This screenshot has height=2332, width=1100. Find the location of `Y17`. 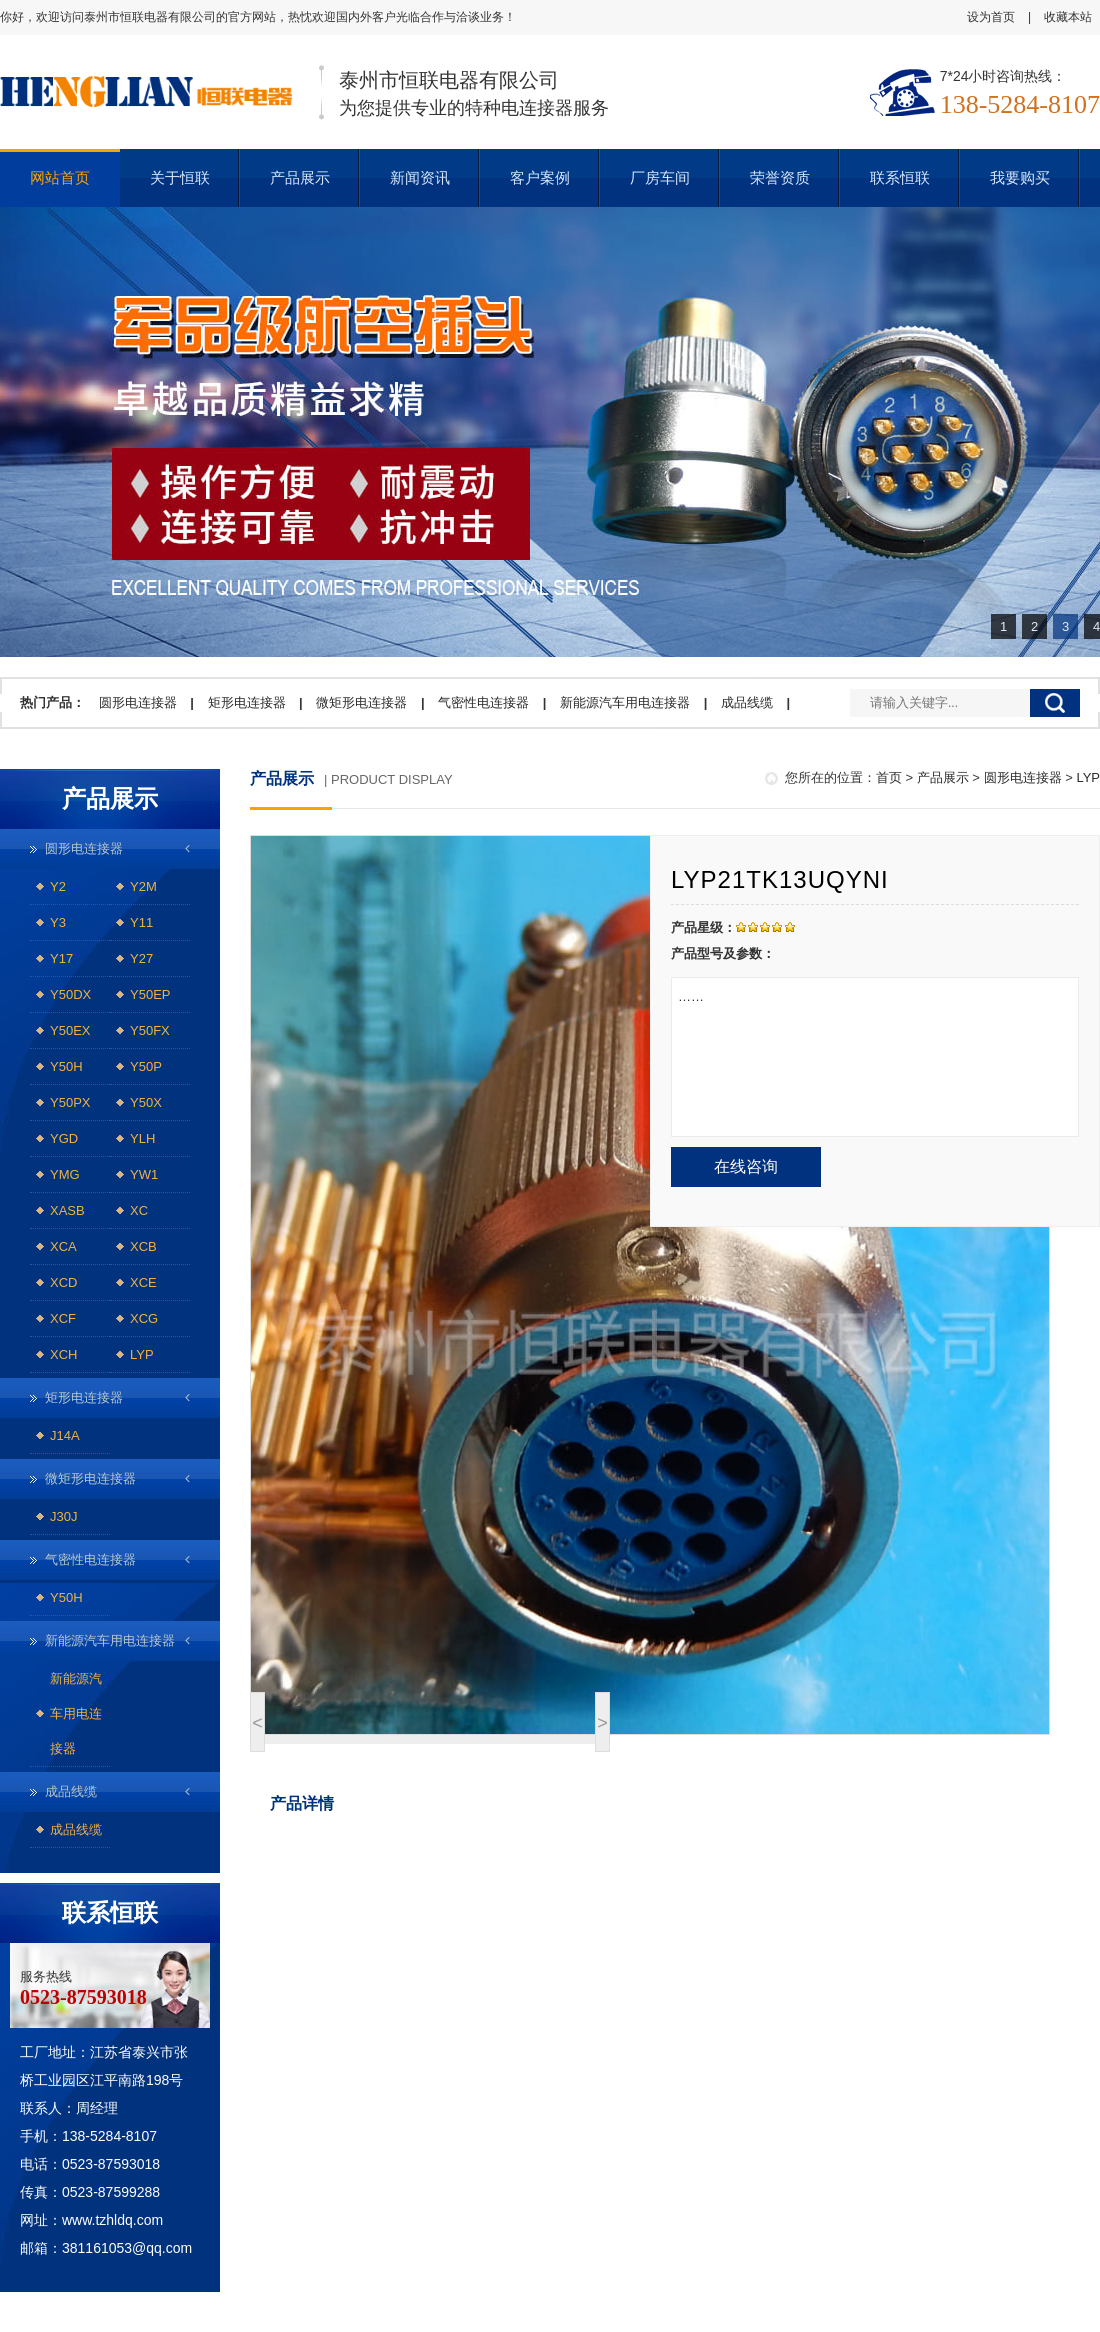

Y17 is located at coordinates (61, 958).